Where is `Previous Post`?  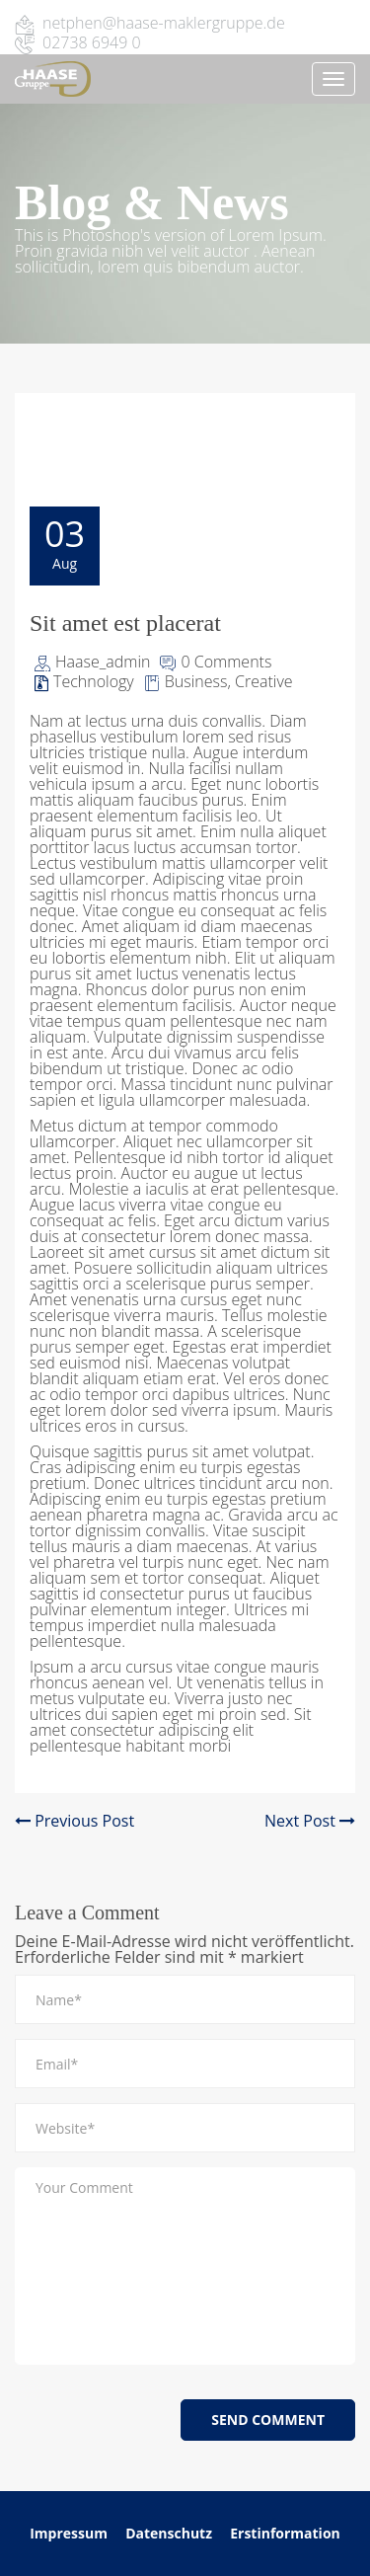 Previous Post is located at coordinates (74, 1821).